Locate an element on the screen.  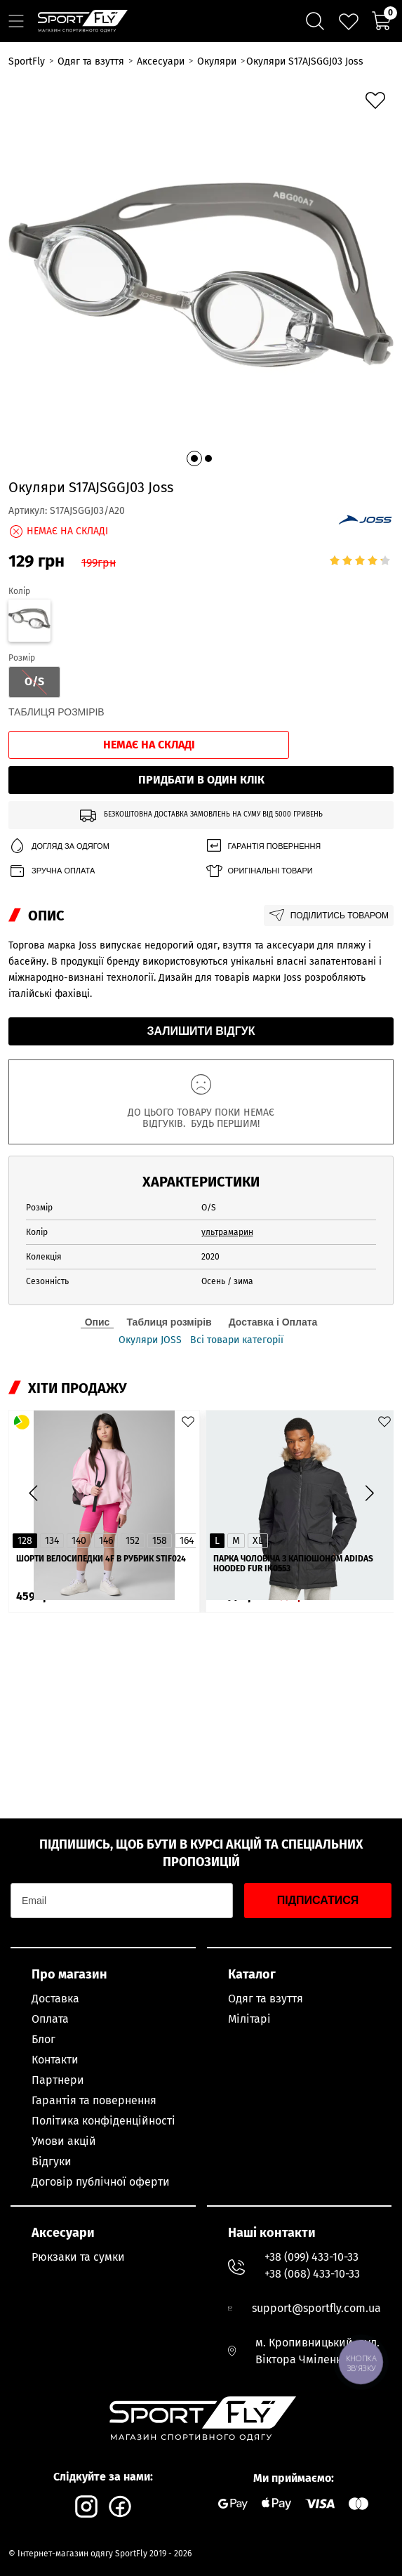
+38 (068) 433-10-33 is located at coordinates (312, 2273).